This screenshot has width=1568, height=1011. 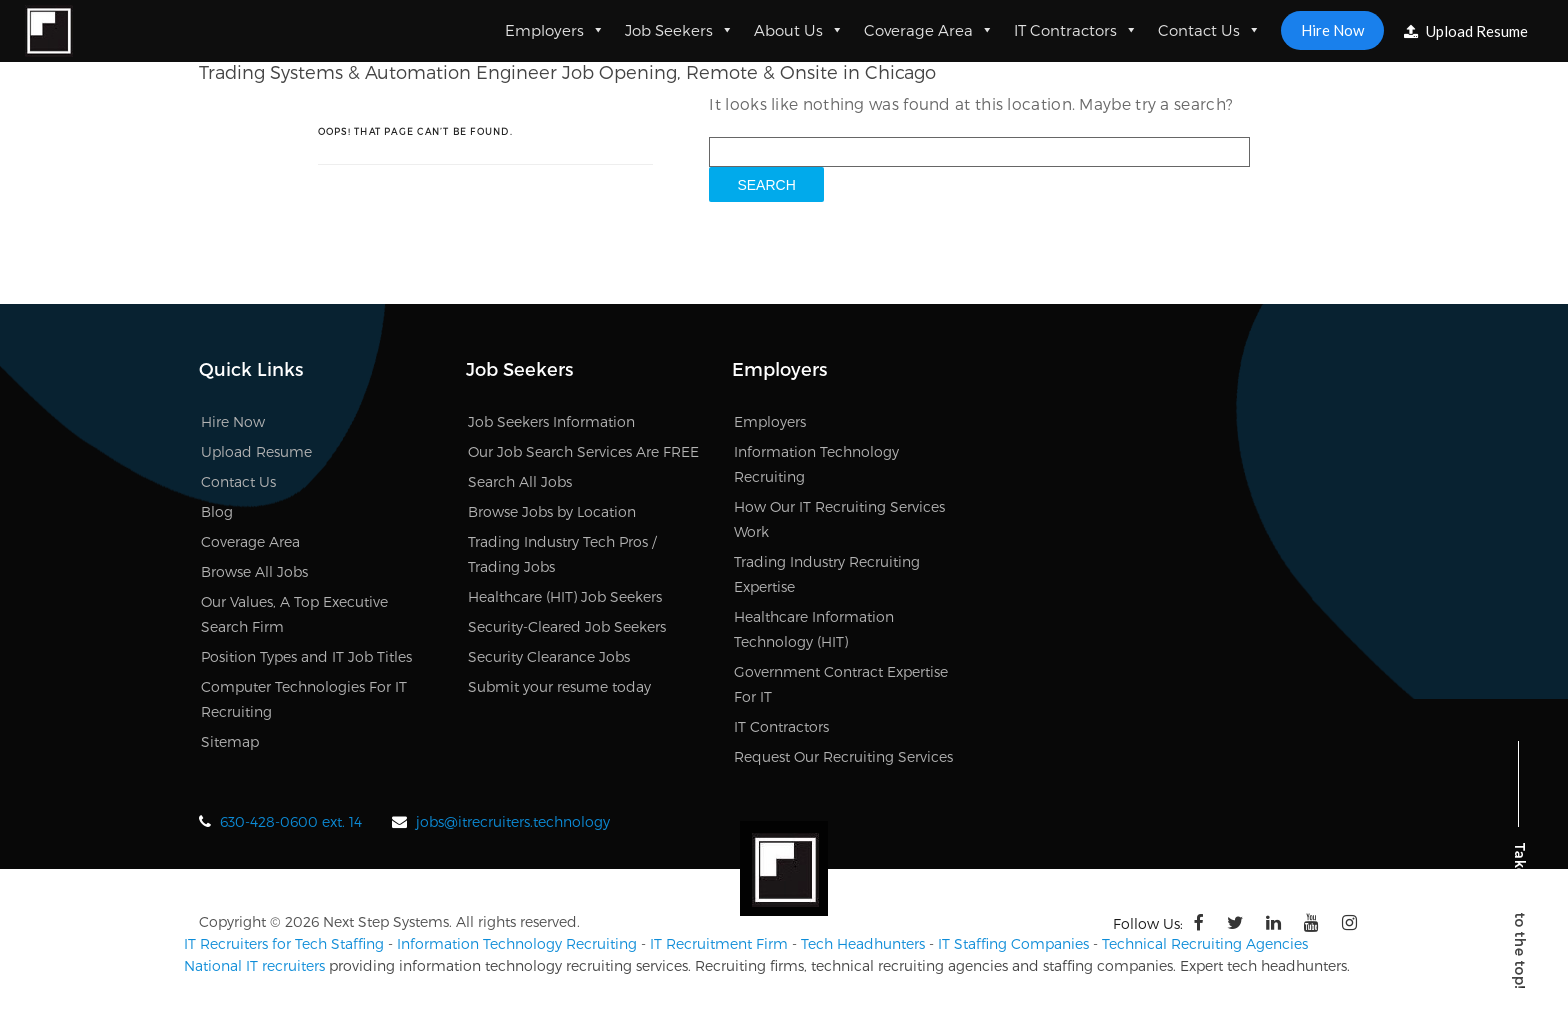 I want to click on Employers, so click(x=555, y=30).